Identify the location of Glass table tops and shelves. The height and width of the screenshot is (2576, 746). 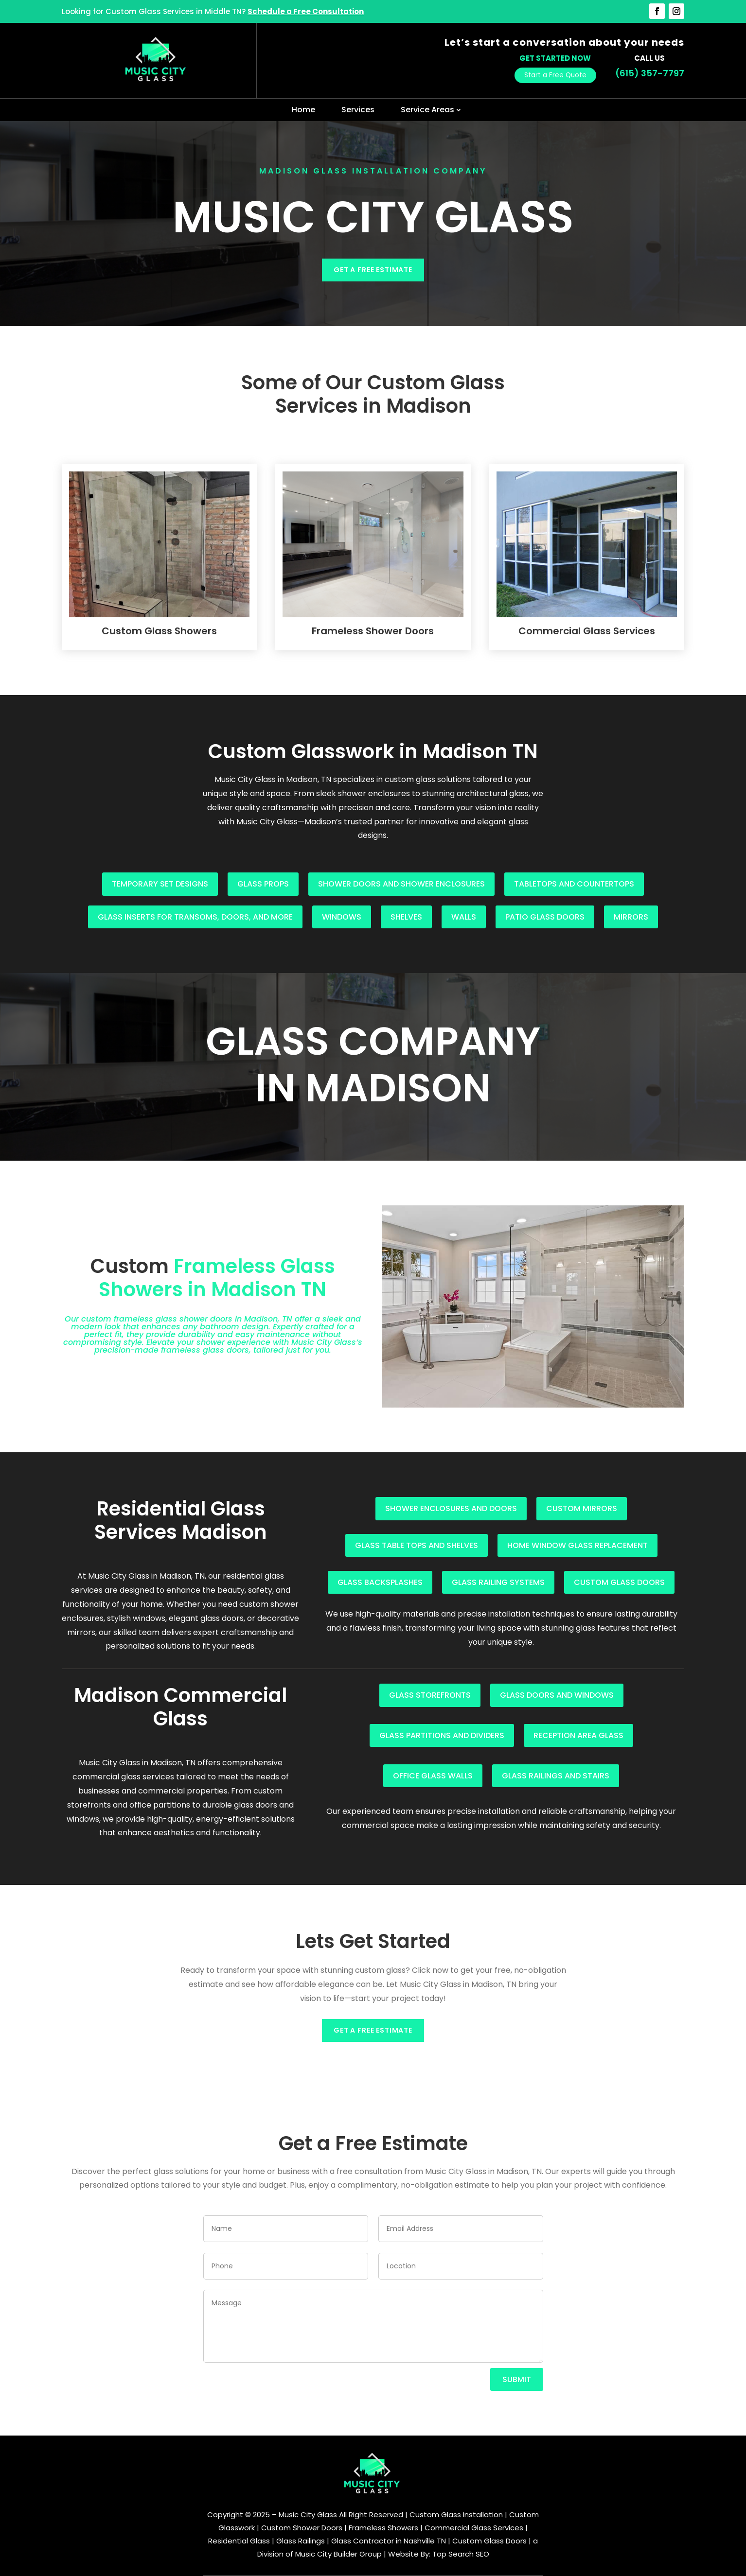
(416, 1545).